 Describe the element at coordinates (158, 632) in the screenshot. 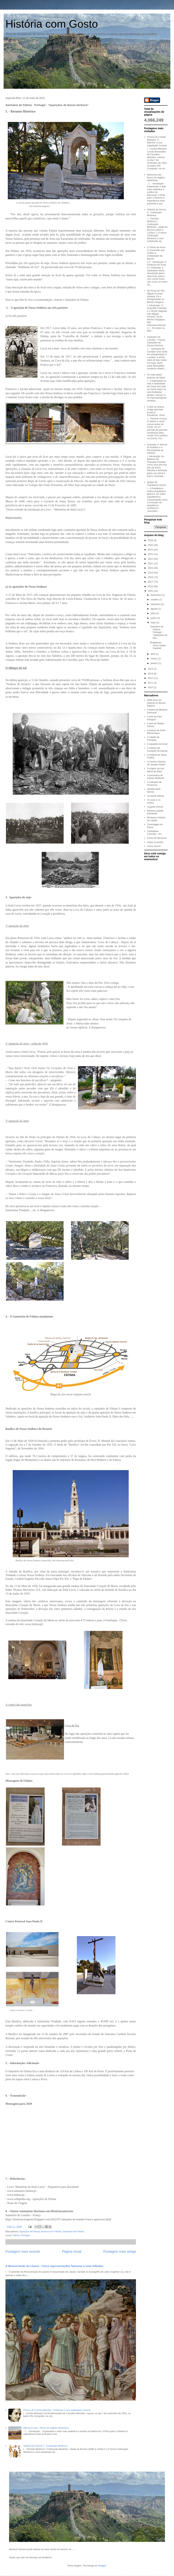

I see `Santuário de Fátima - Portugal - "Aparições de Nos...` at that location.